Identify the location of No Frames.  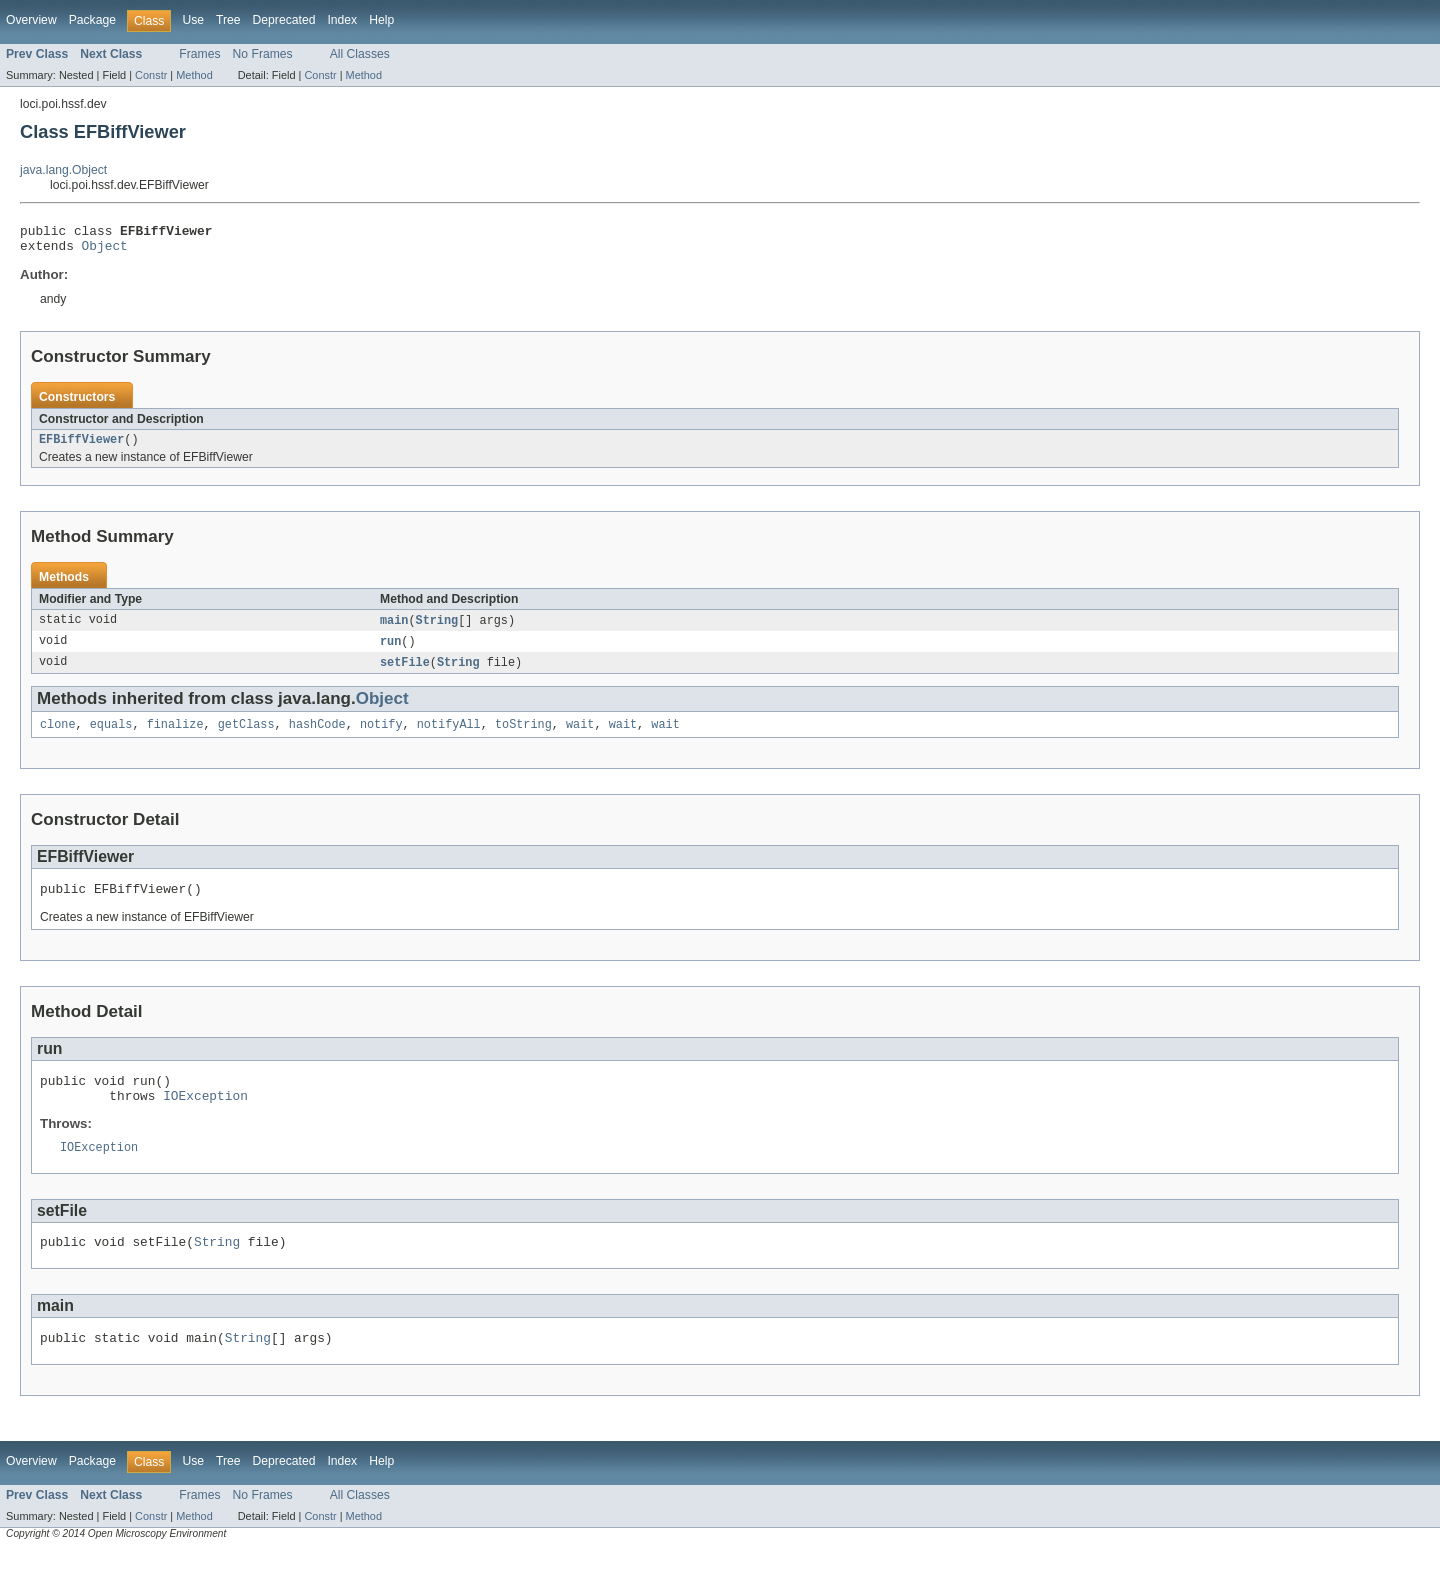
(263, 54).